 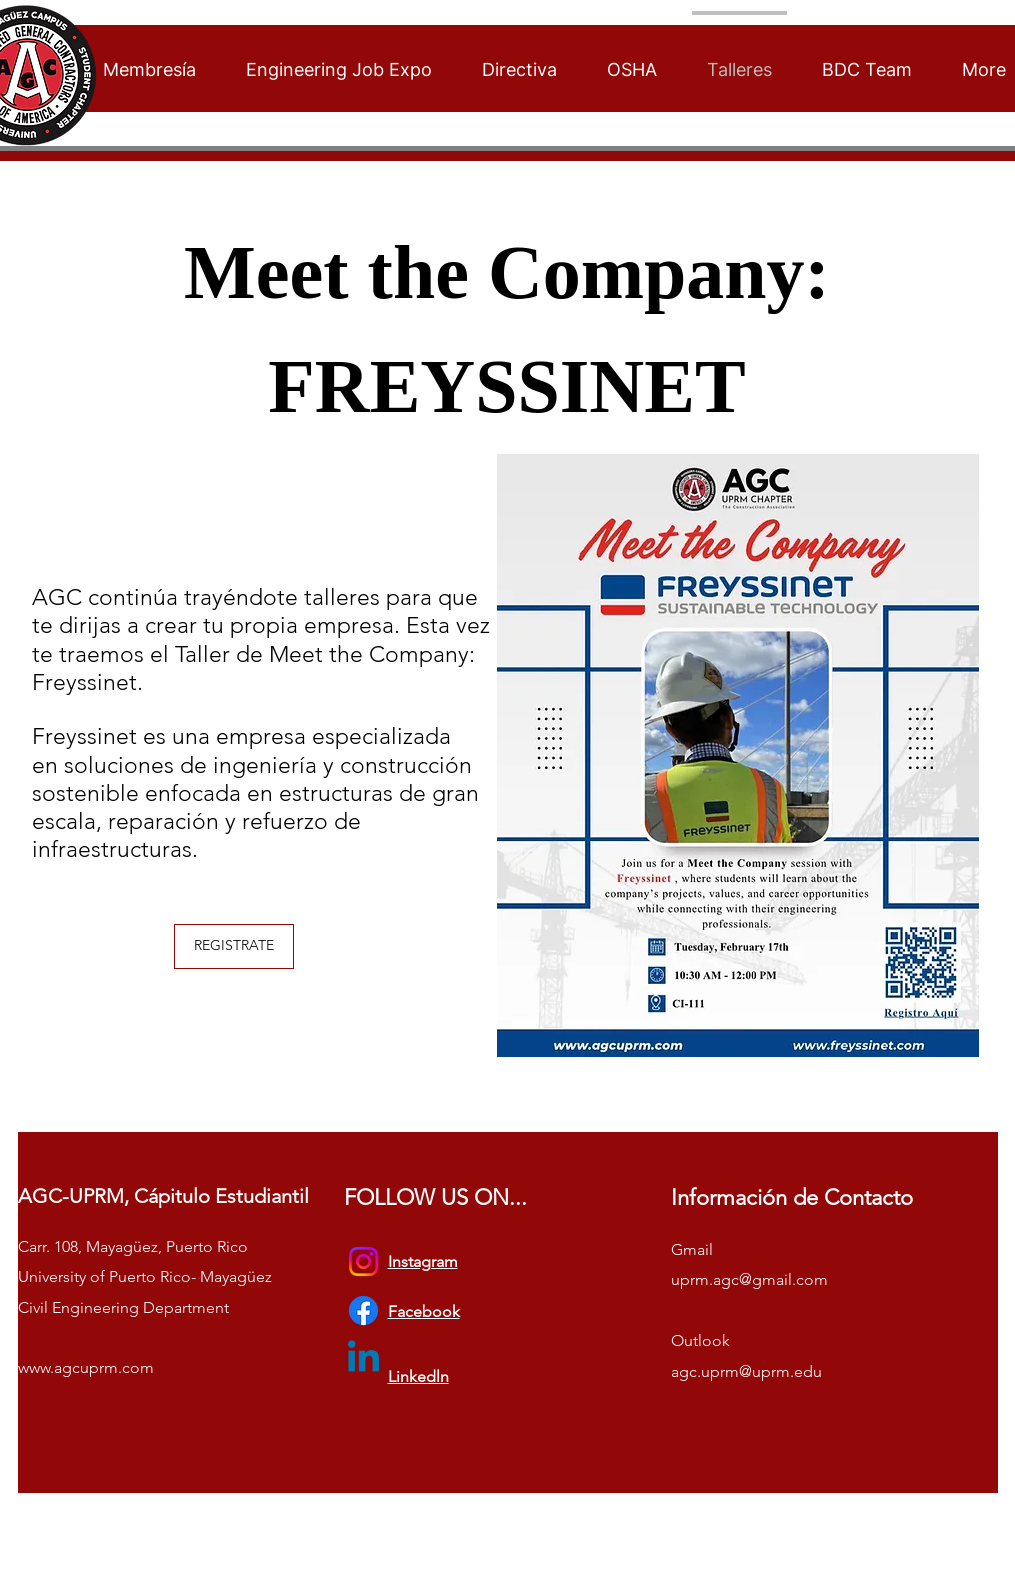 I want to click on Facebook, so click(x=424, y=1311).